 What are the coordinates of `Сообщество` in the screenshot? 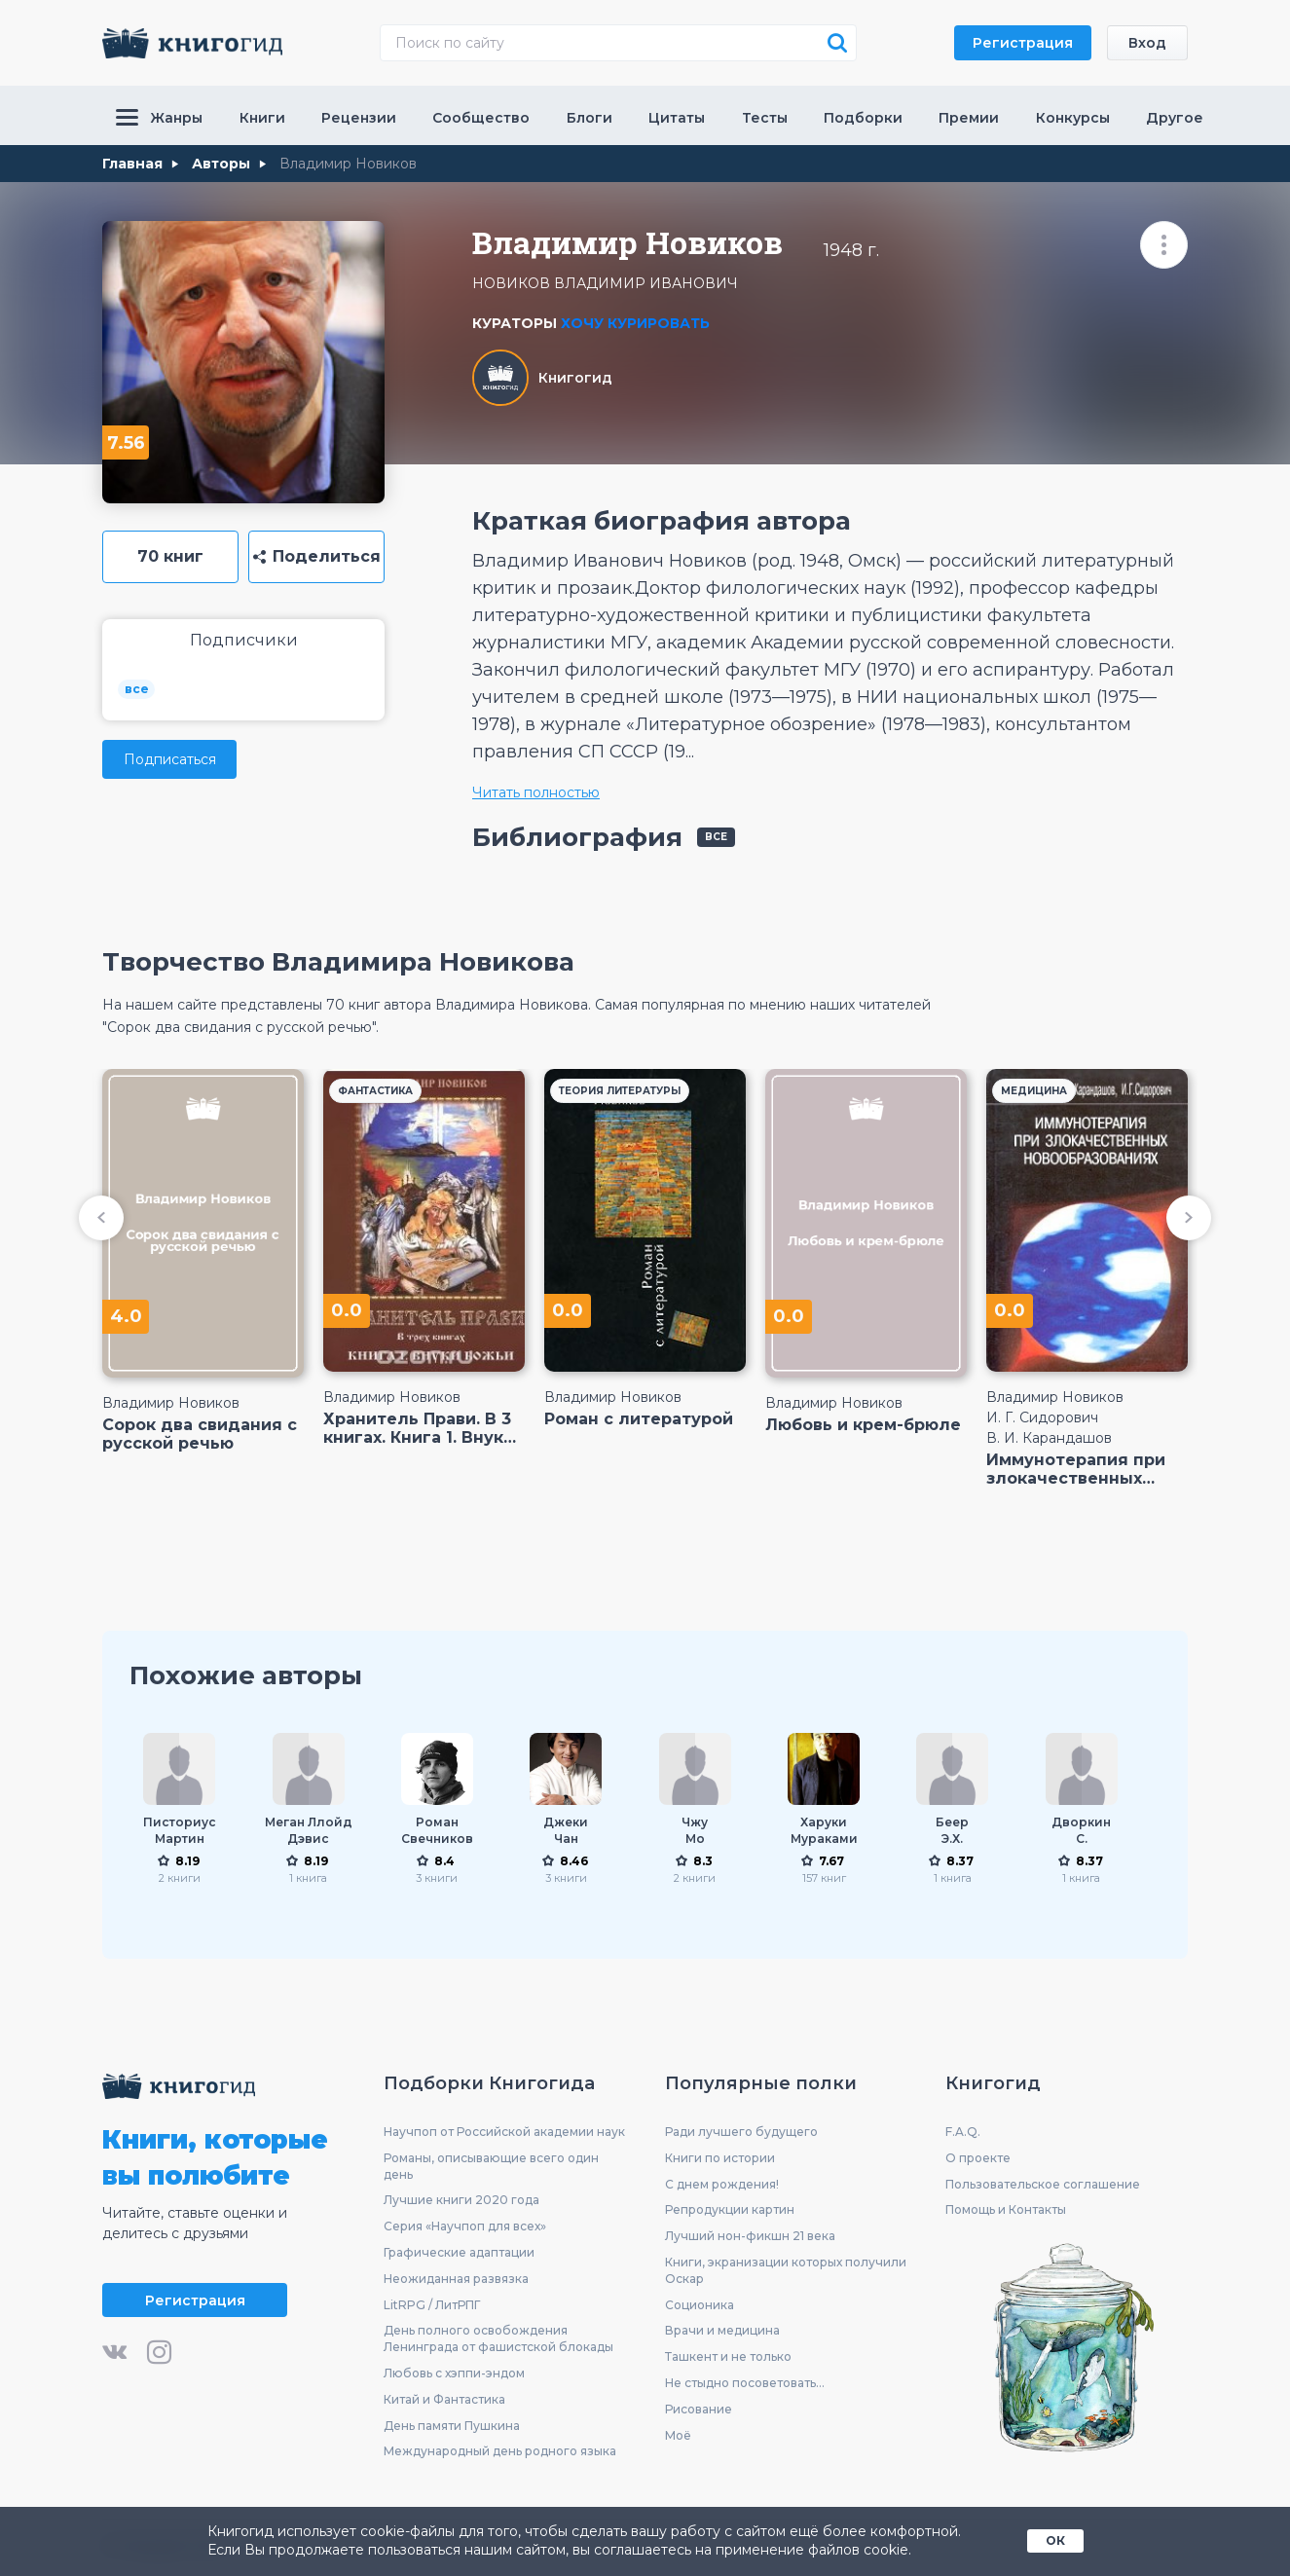 It's located at (481, 118).